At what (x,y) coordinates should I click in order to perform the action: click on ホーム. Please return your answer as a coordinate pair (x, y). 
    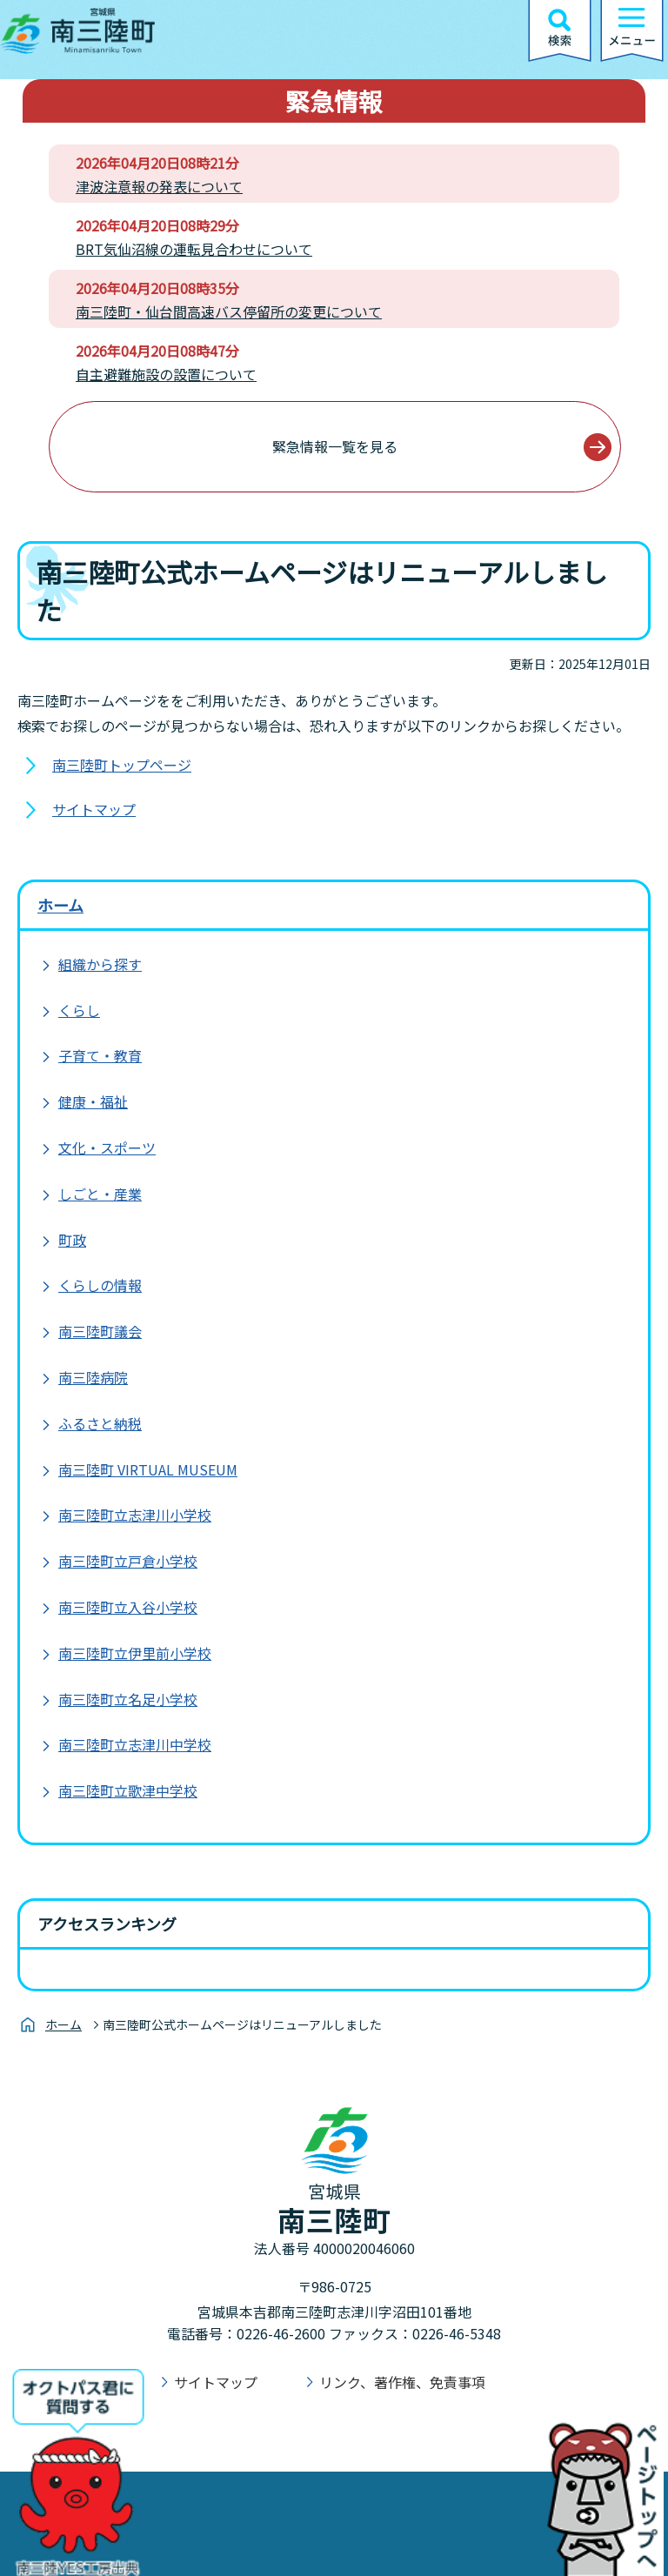
    Looking at the image, I should click on (60, 904).